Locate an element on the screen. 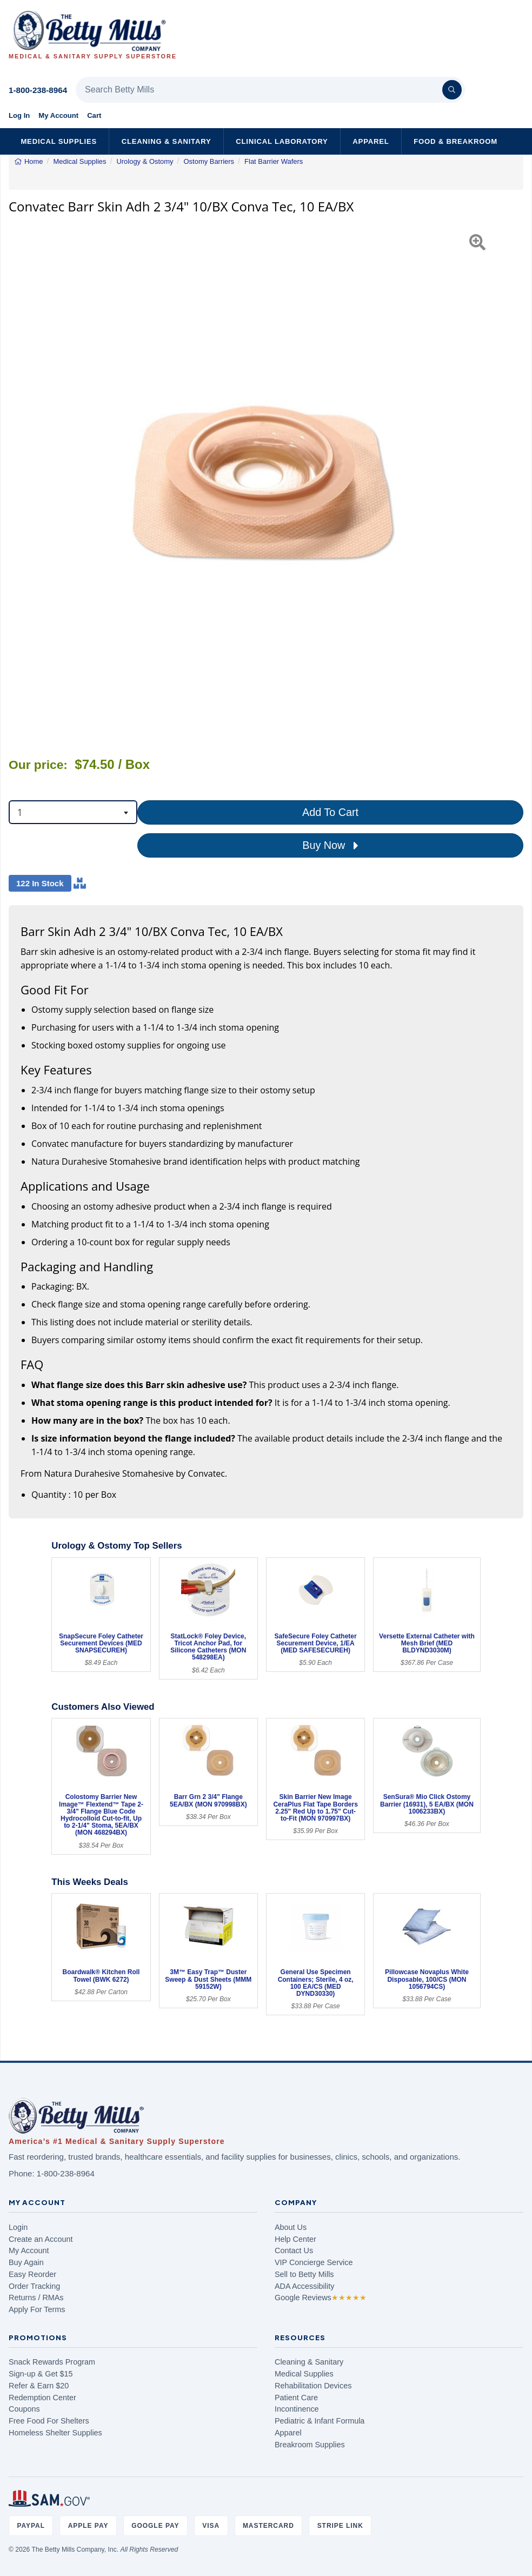  Snack Rewards Program is located at coordinates (52, 2362).